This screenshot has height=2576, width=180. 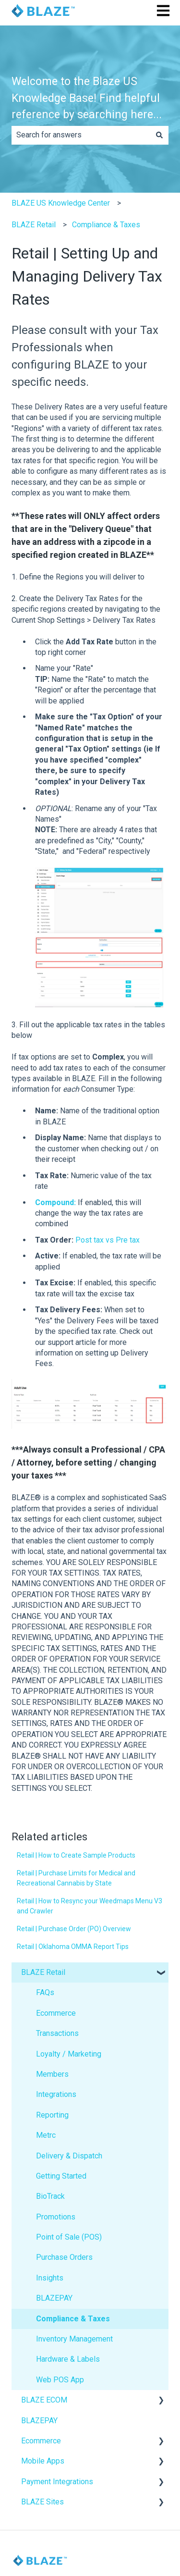 What do you see at coordinates (44, 2399) in the screenshot?
I see `BLAZE ECOM [menuitem]` at bounding box center [44, 2399].